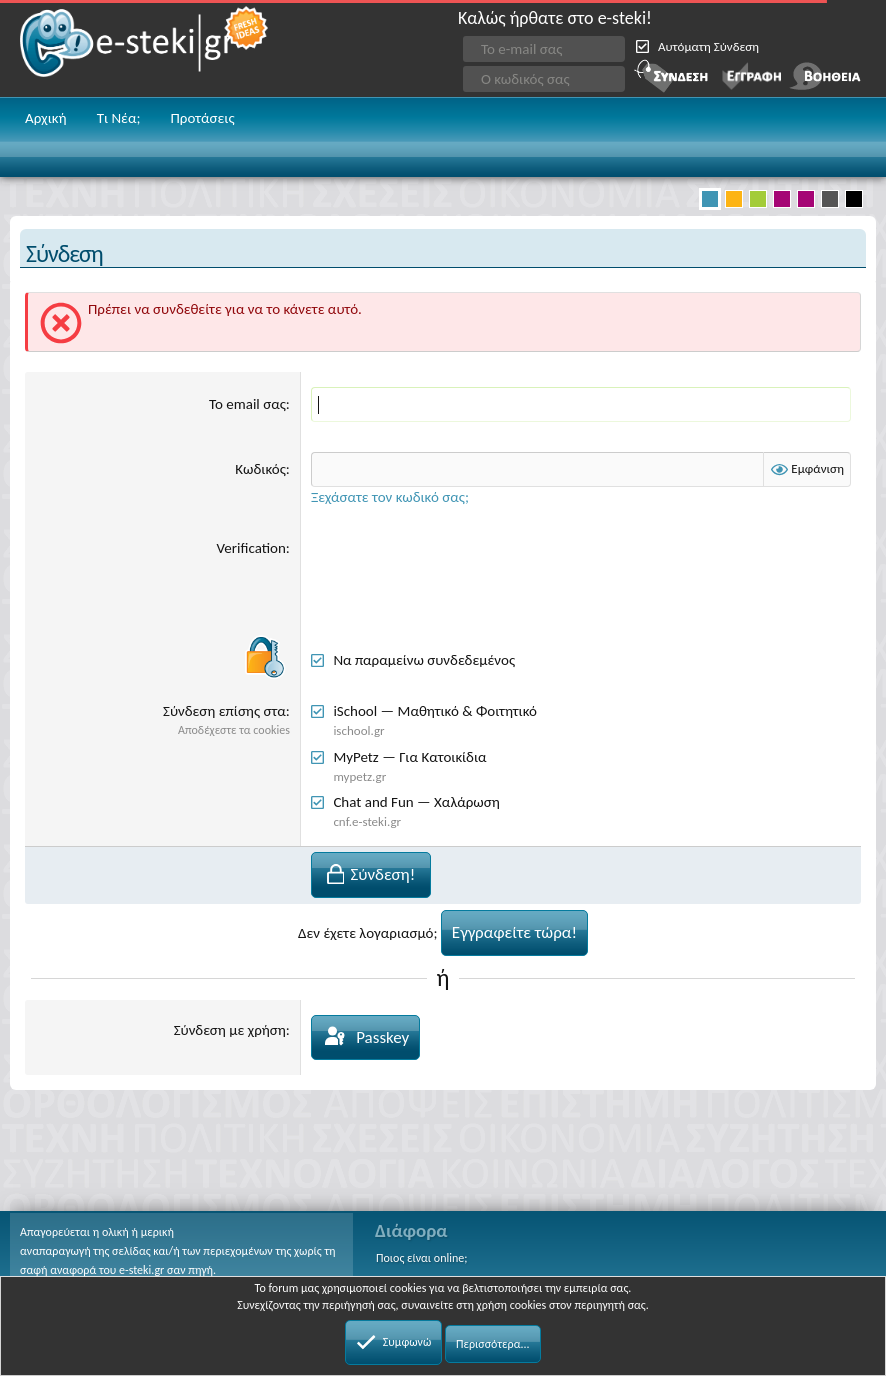 This screenshot has height=1376, width=886. What do you see at coordinates (247, 404) in the screenshot?
I see `Το email σας` at bounding box center [247, 404].